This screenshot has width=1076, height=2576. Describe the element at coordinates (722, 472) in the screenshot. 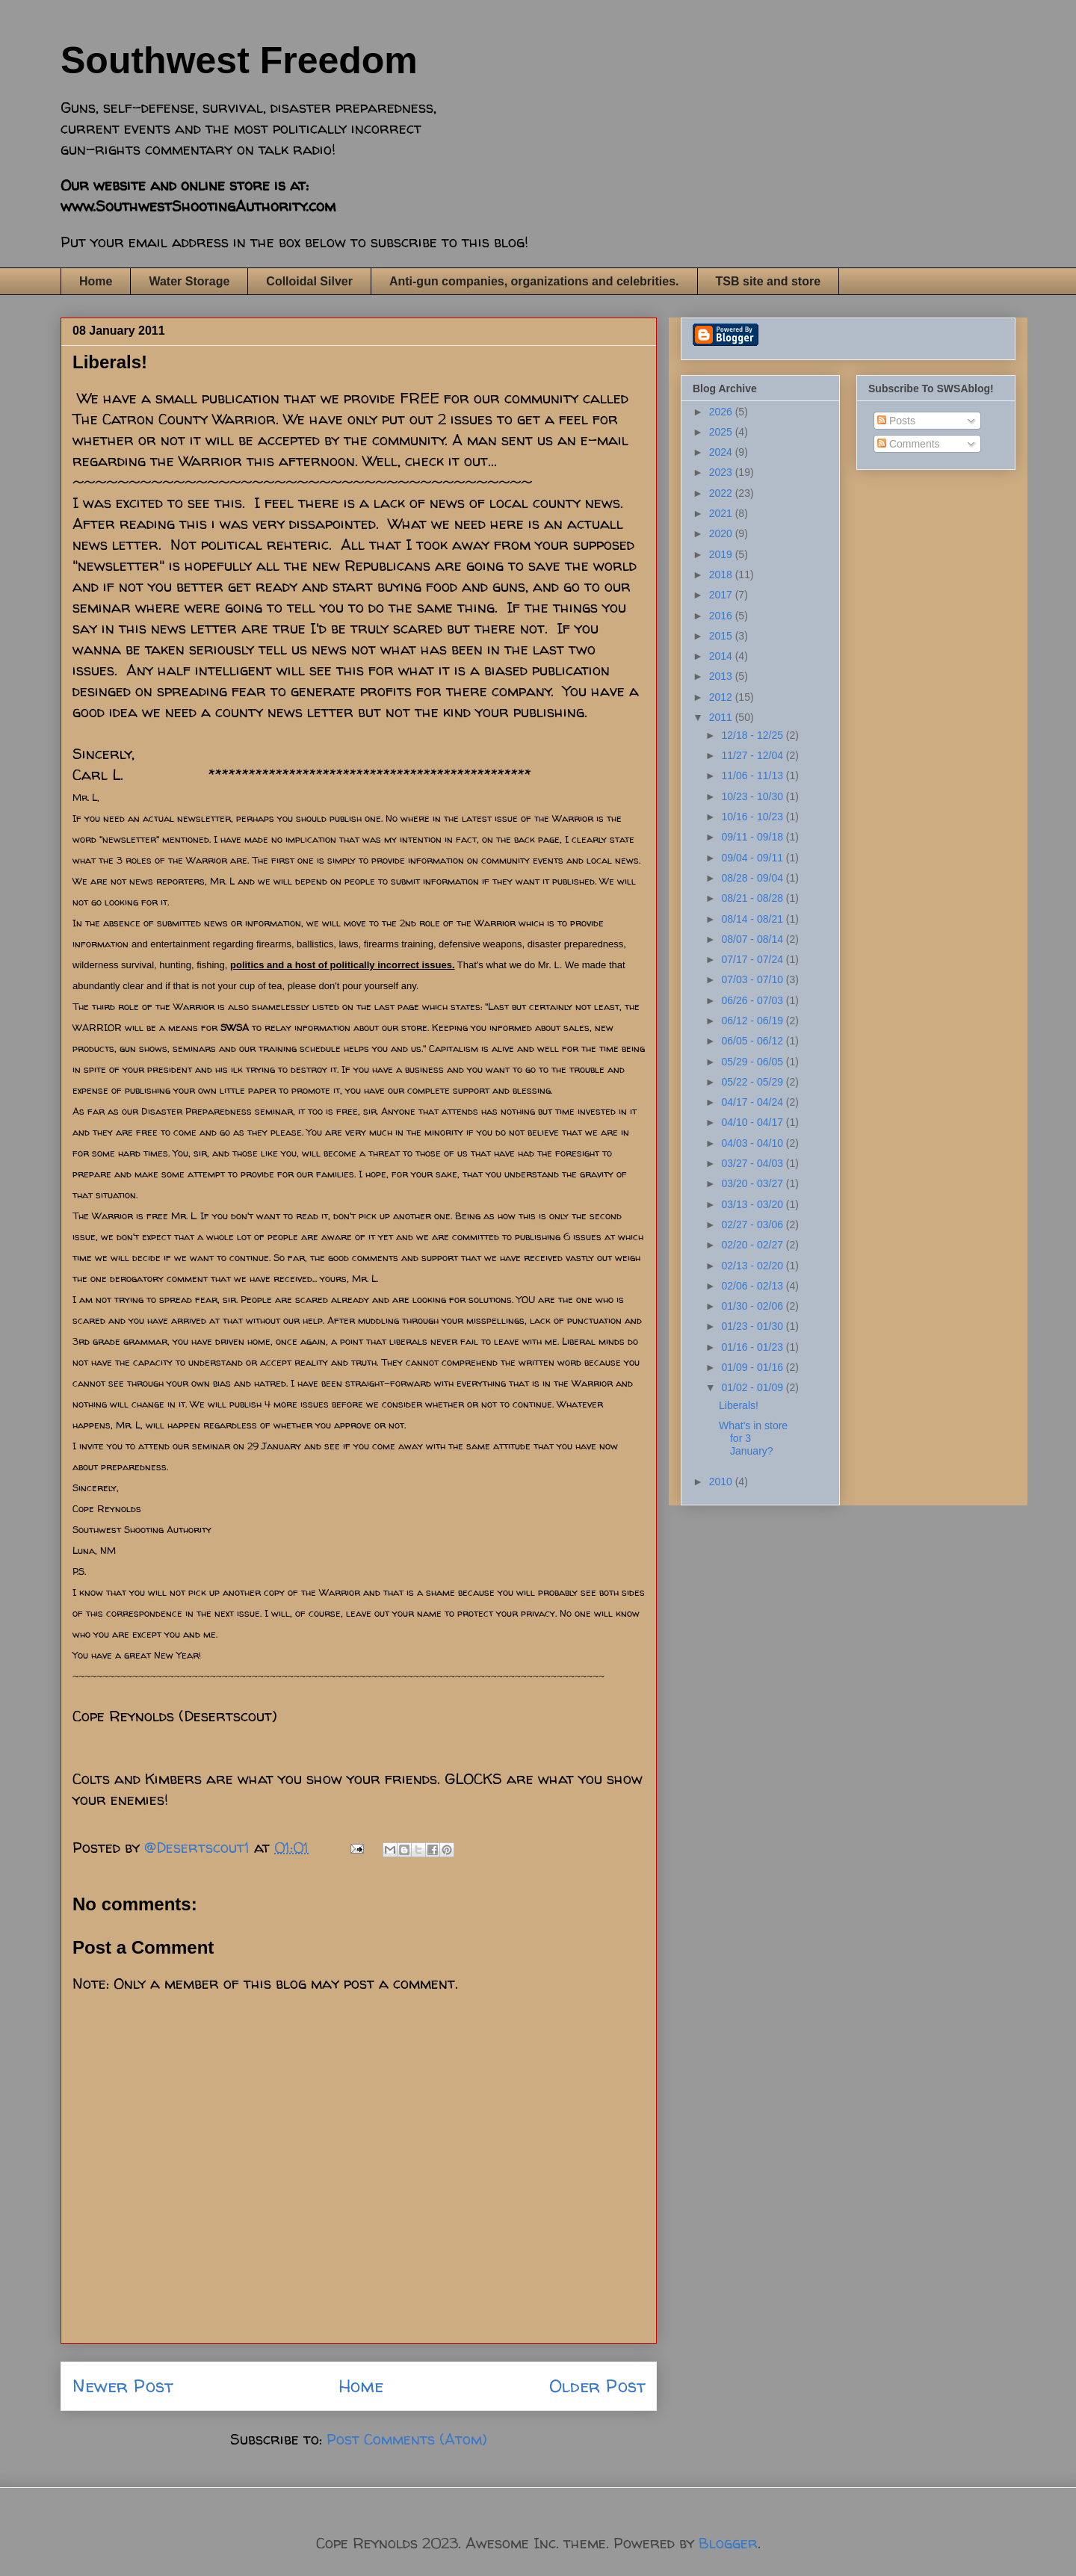

I see `2023` at that location.